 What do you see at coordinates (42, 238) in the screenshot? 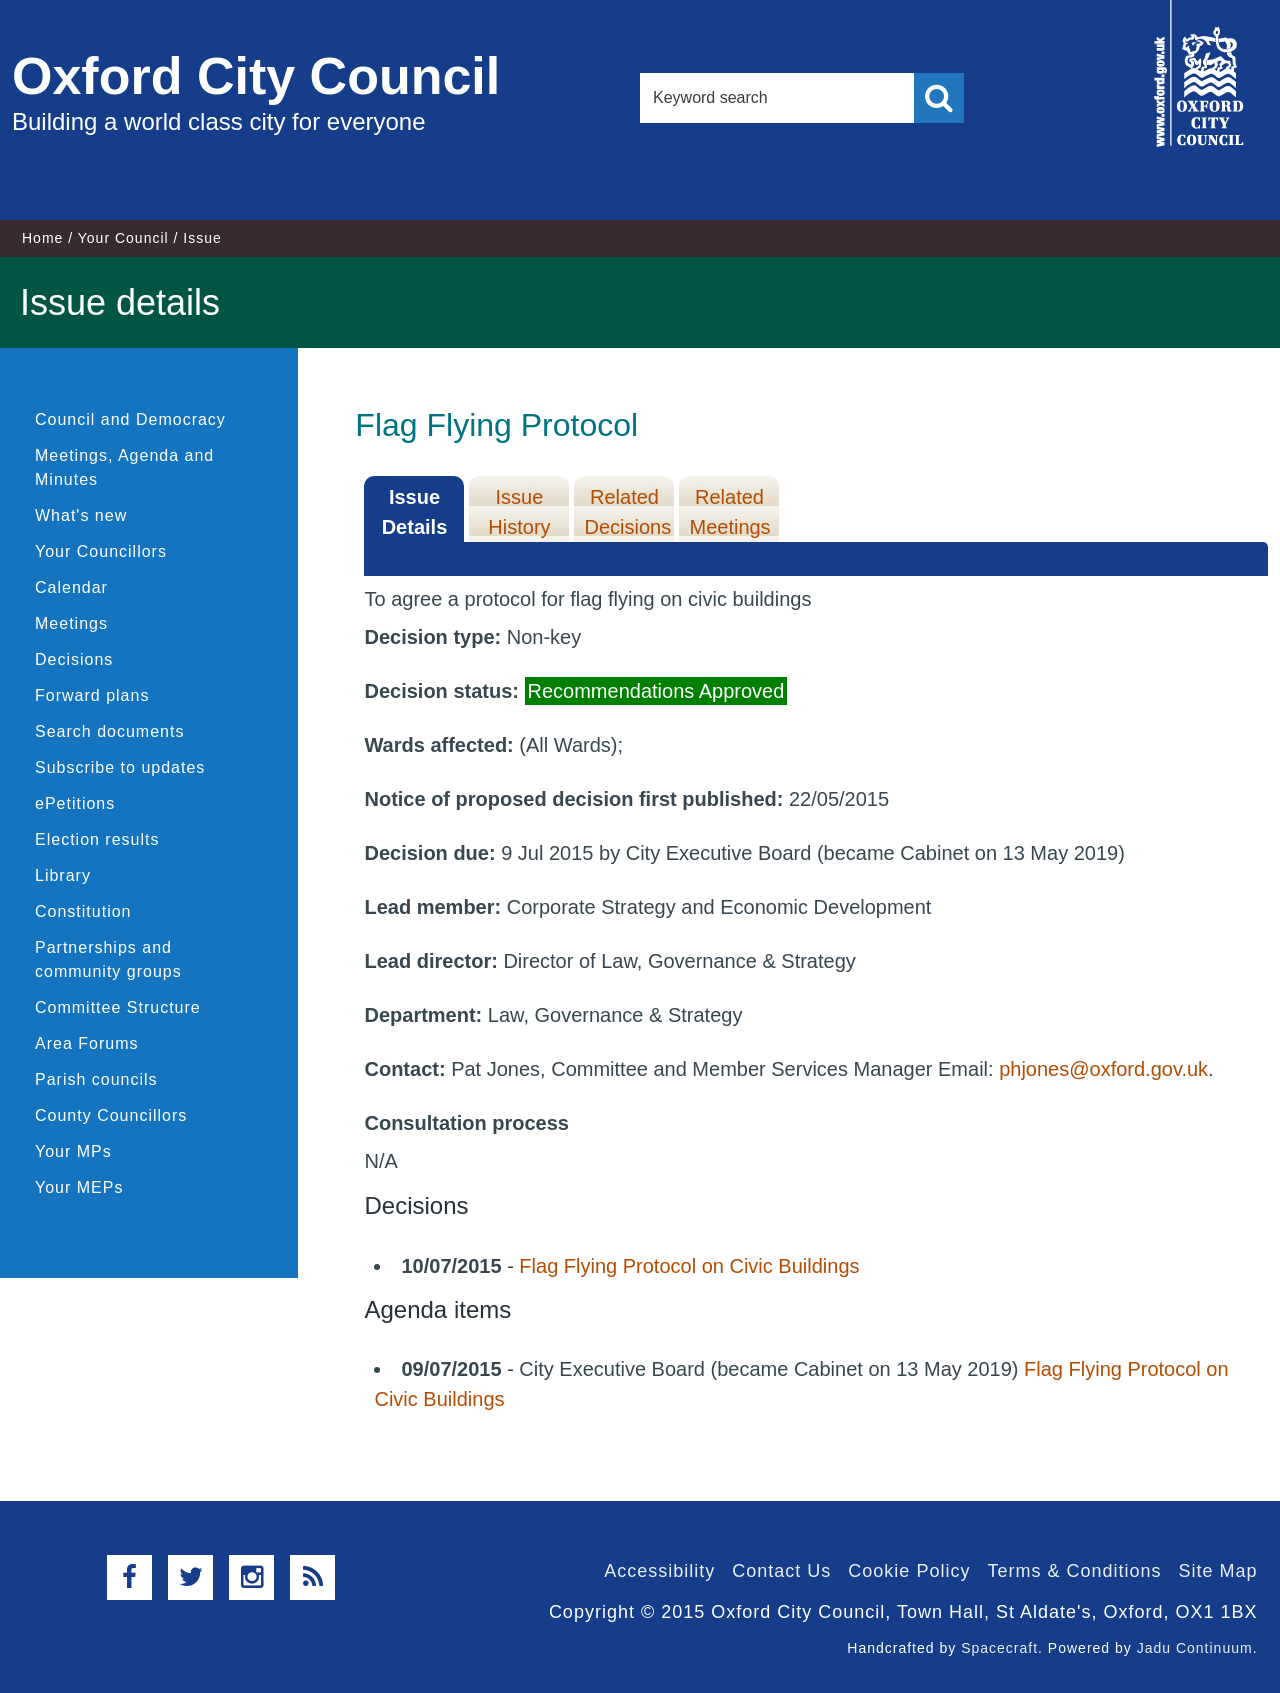
I see `Home` at bounding box center [42, 238].